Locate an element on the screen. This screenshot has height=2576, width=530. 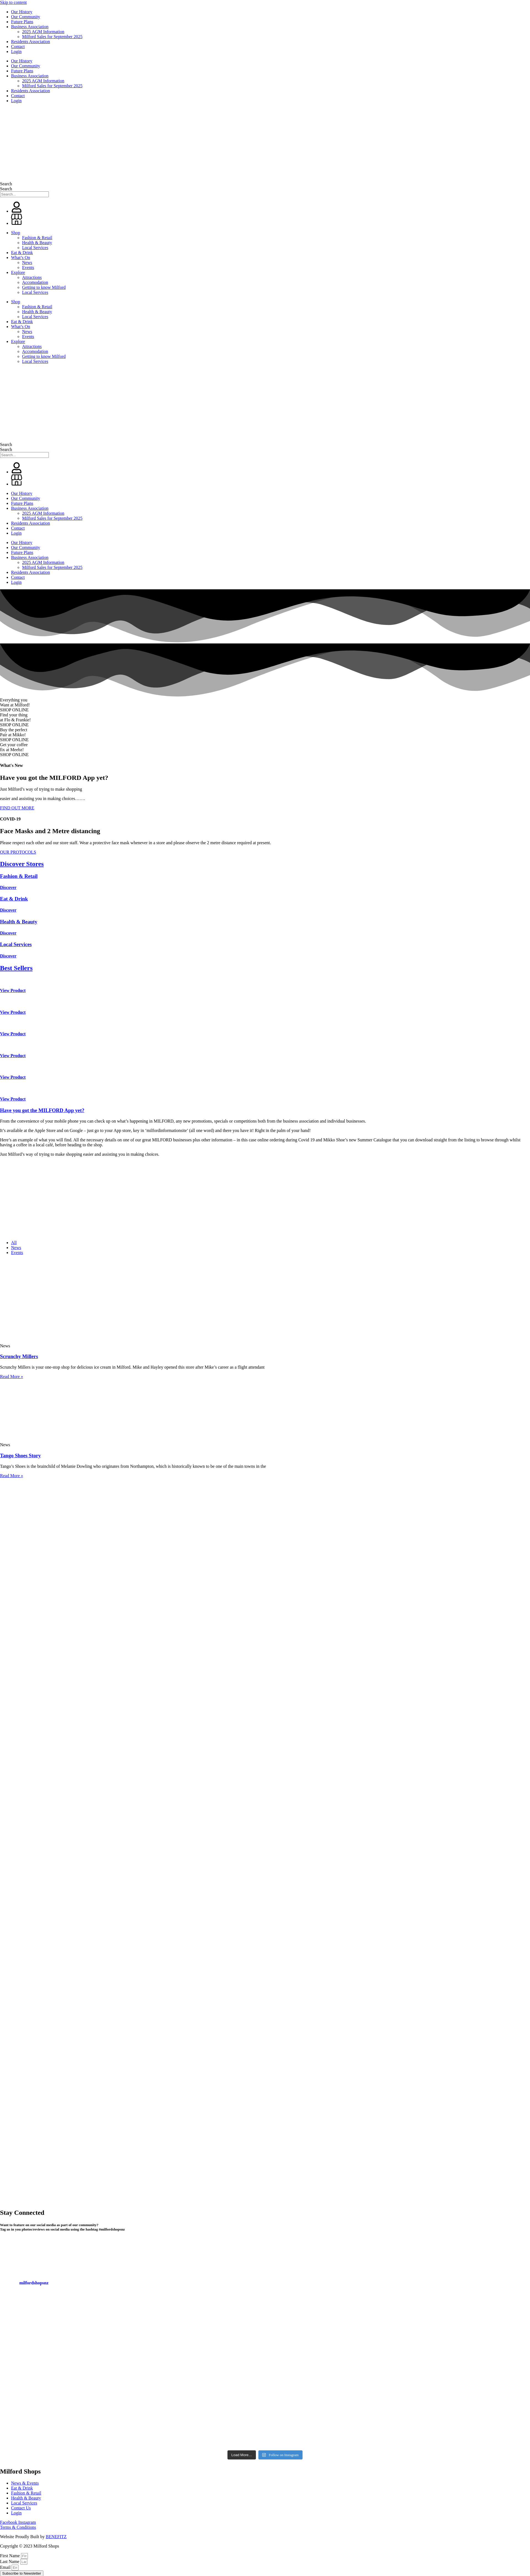
Login is located at coordinates (16, 51).